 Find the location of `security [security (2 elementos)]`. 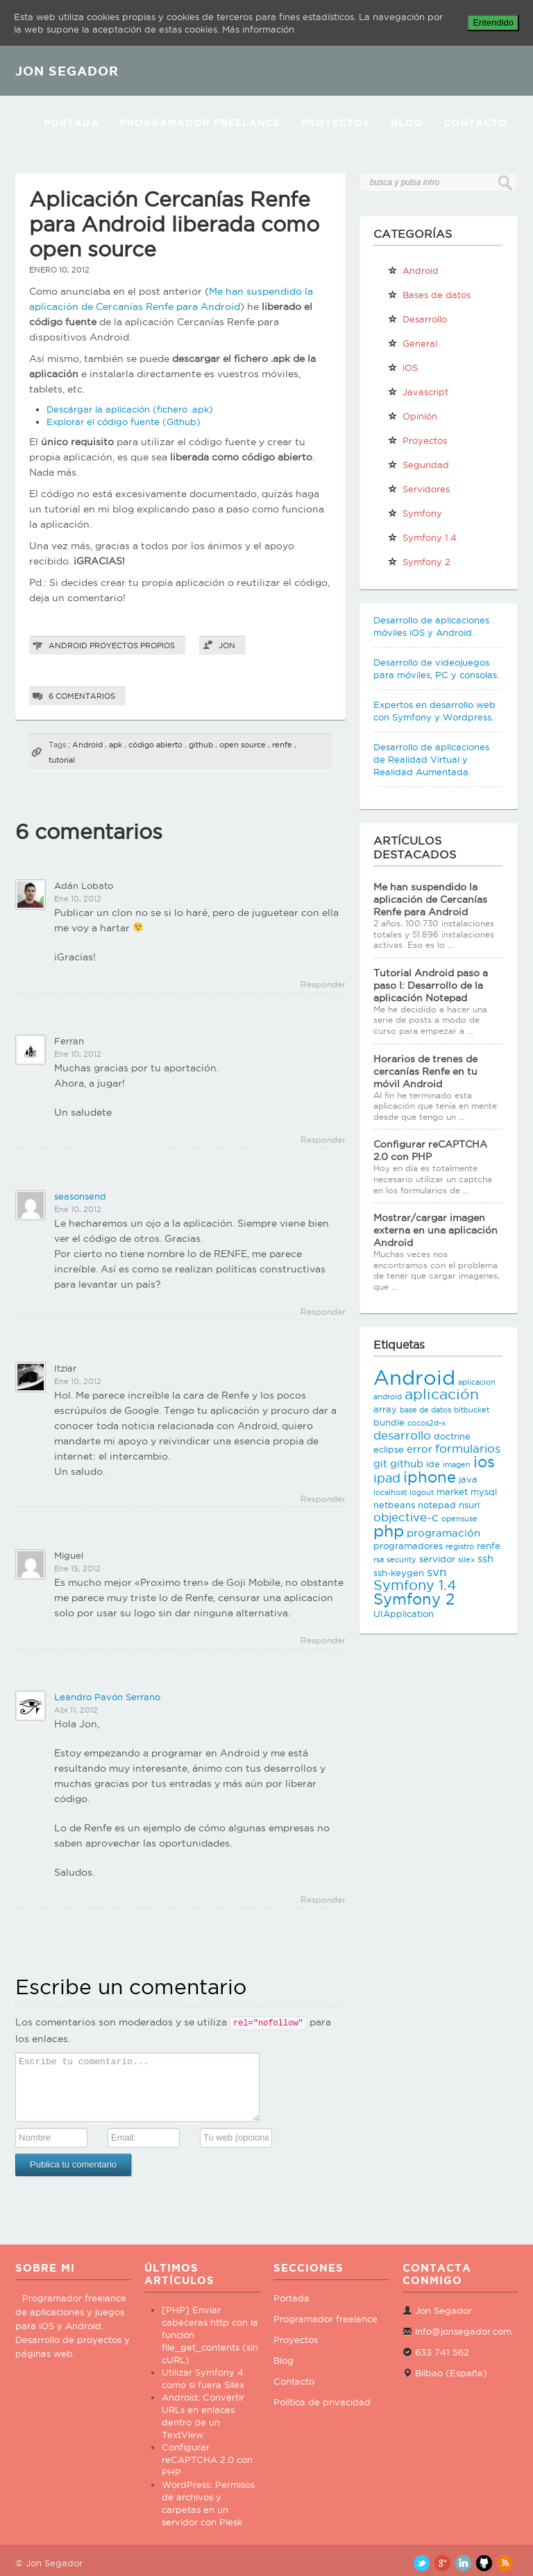

security [security (2 elementos)] is located at coordinates (401, 1559).